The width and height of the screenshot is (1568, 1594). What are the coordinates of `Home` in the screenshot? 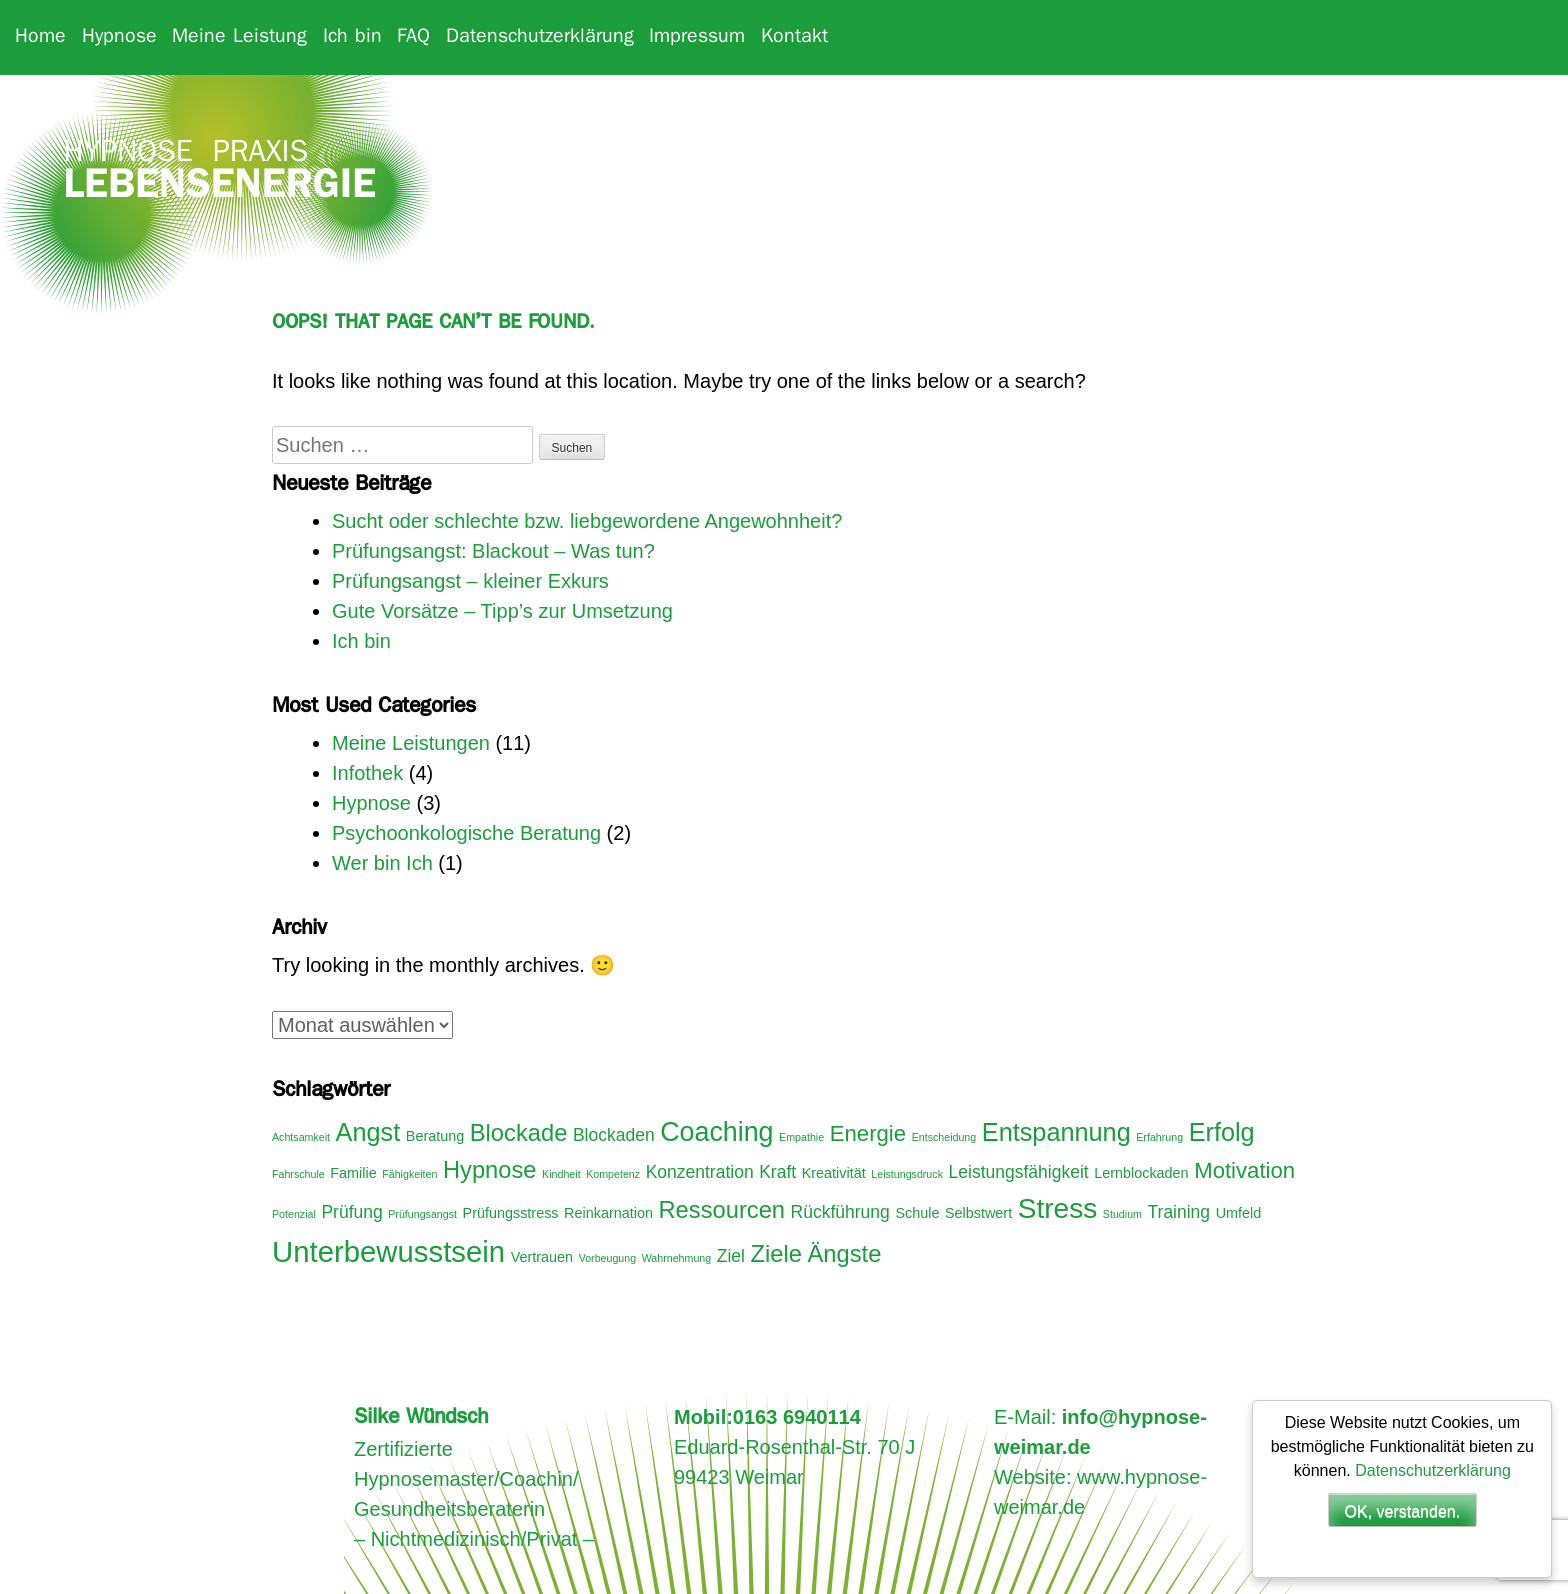 It's located at (40, 37).